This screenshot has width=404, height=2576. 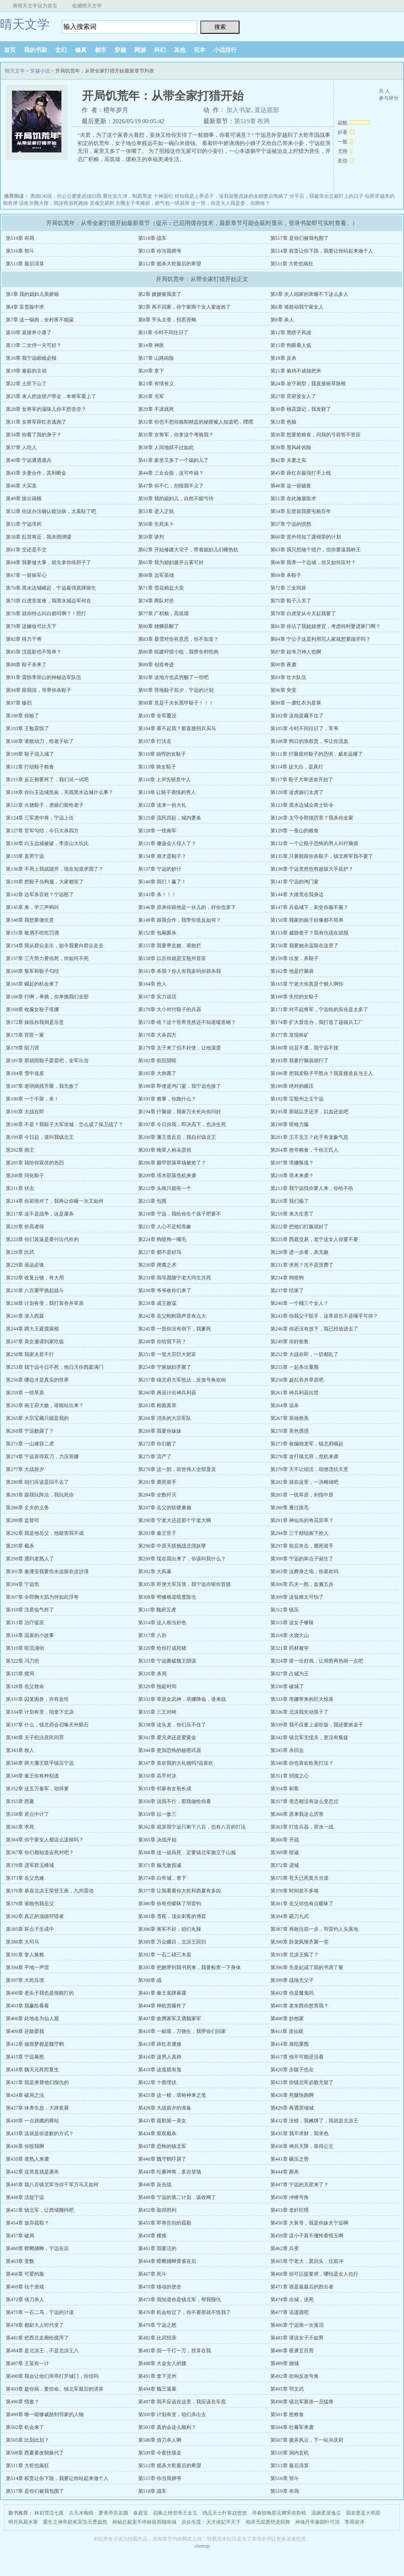 I want to click on 第25章 来人把这猎户带走，本将军看上了, so click(x=51, y=396).